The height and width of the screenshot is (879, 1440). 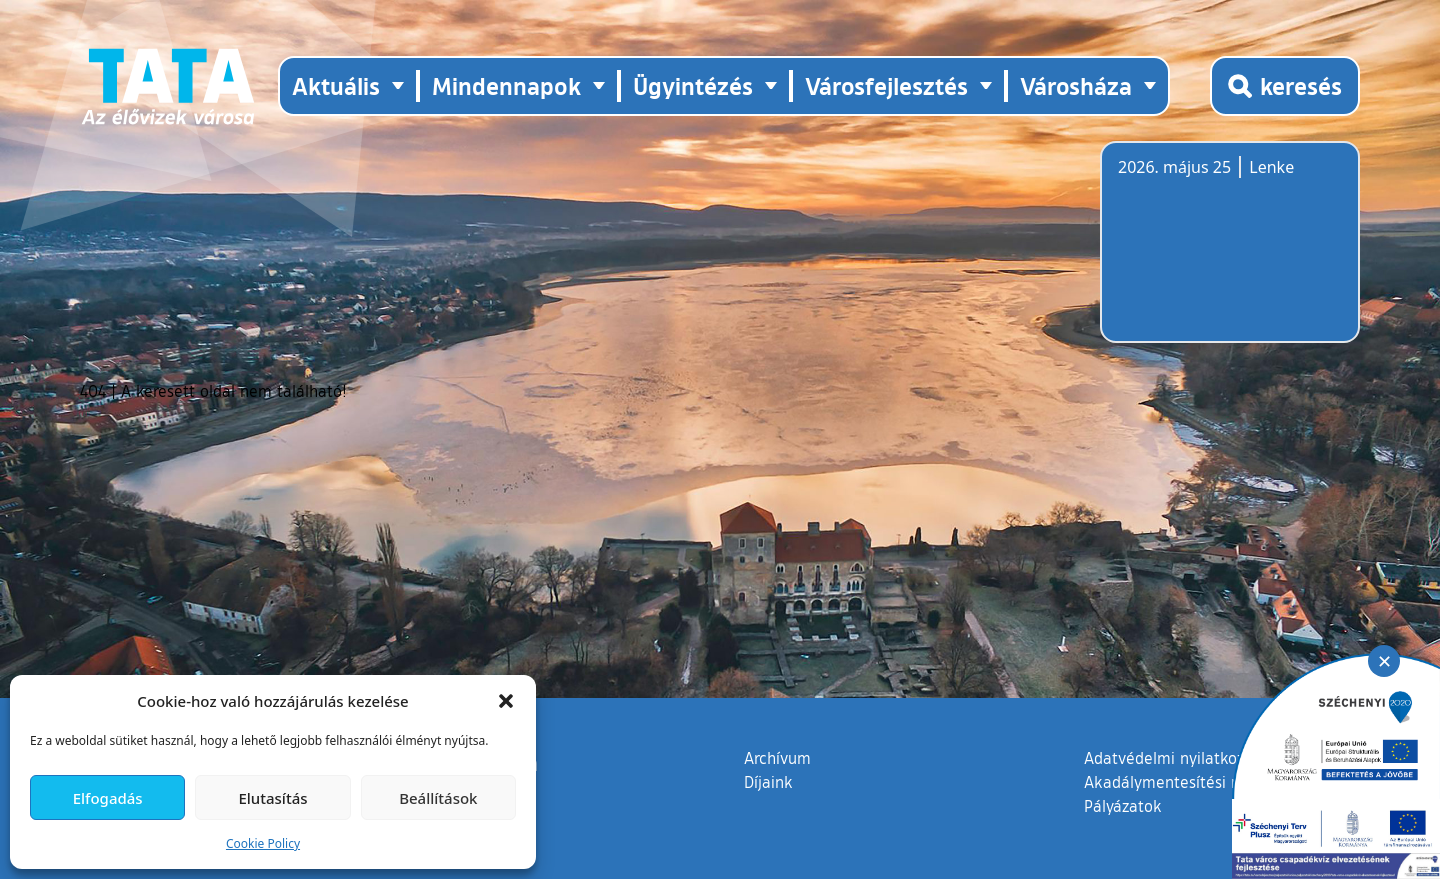 What do you see at coordinates (1076, 85) in the screenshot?
I see `Városháza [button]` at bounding box center [1076, 85].